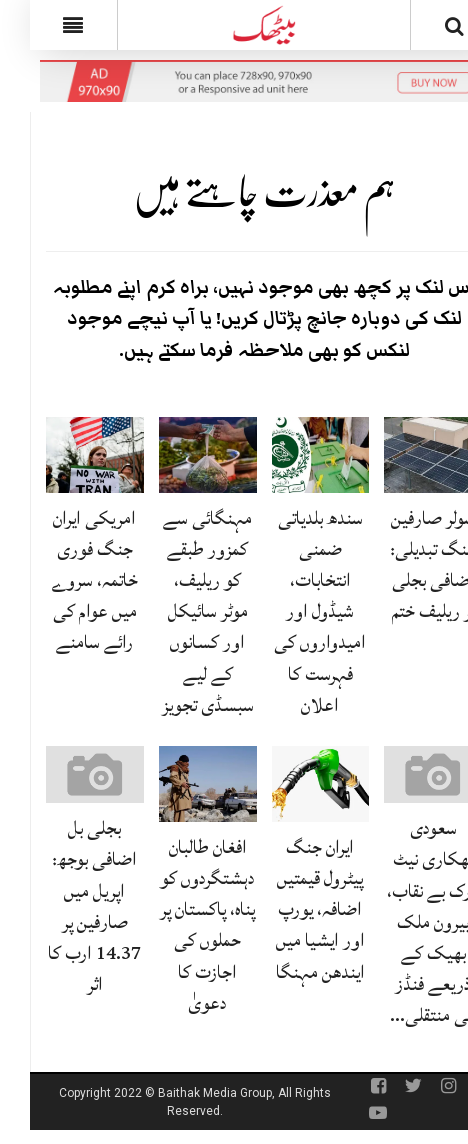 The height and width of the screenshot is (1144, 468). What do you see at coordinates (291, 455) in the screenshot?
I see `[سندھ بلدیاتی ضمنی انتخابات، شیڈول اور امیدواروں کی فہرست کا اعلان]` at bounding box center [291, 455].